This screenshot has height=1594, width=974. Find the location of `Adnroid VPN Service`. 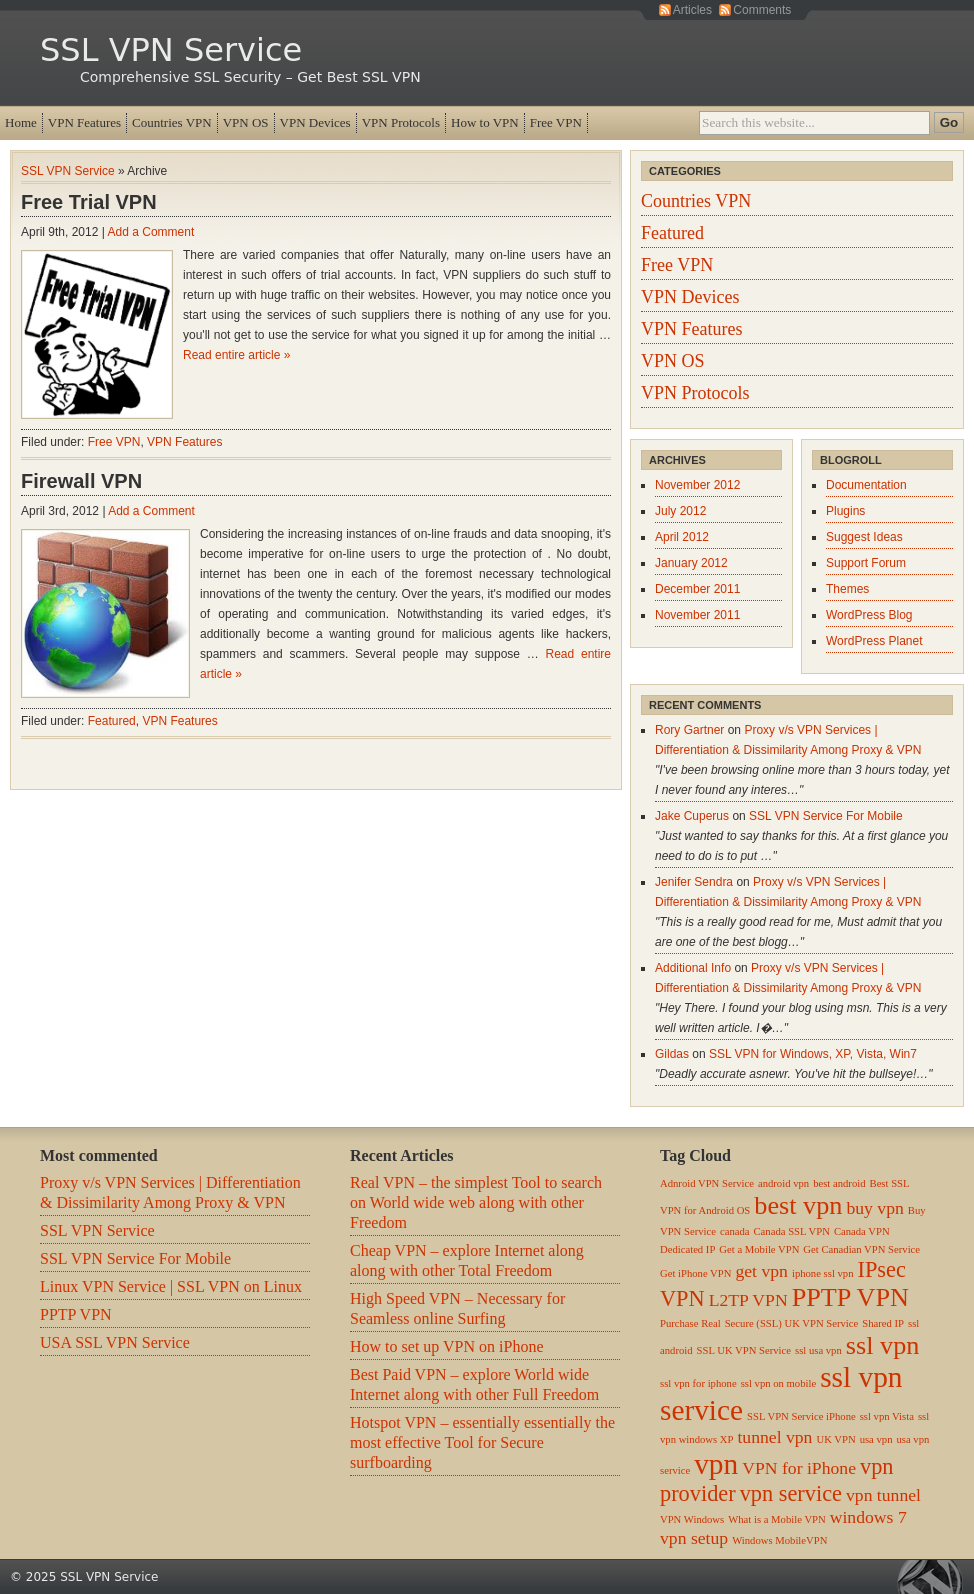

Adnroid VPN Service is located at coordinates (707, 1183).